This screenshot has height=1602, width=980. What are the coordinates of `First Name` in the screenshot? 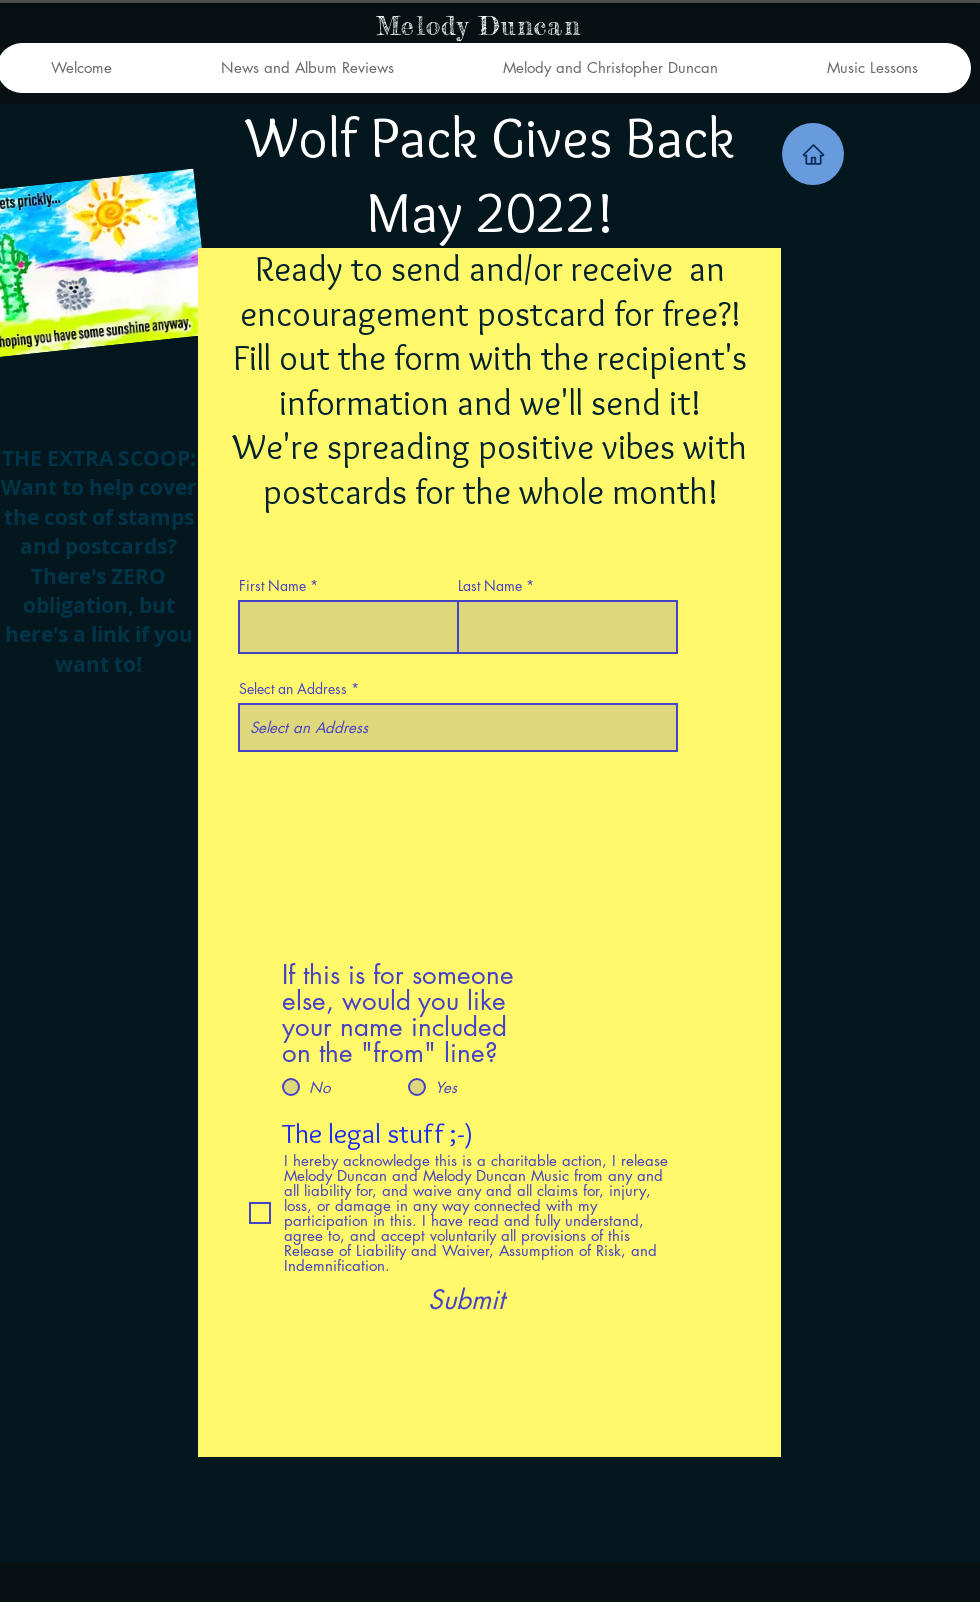 It's located at (272, 586).